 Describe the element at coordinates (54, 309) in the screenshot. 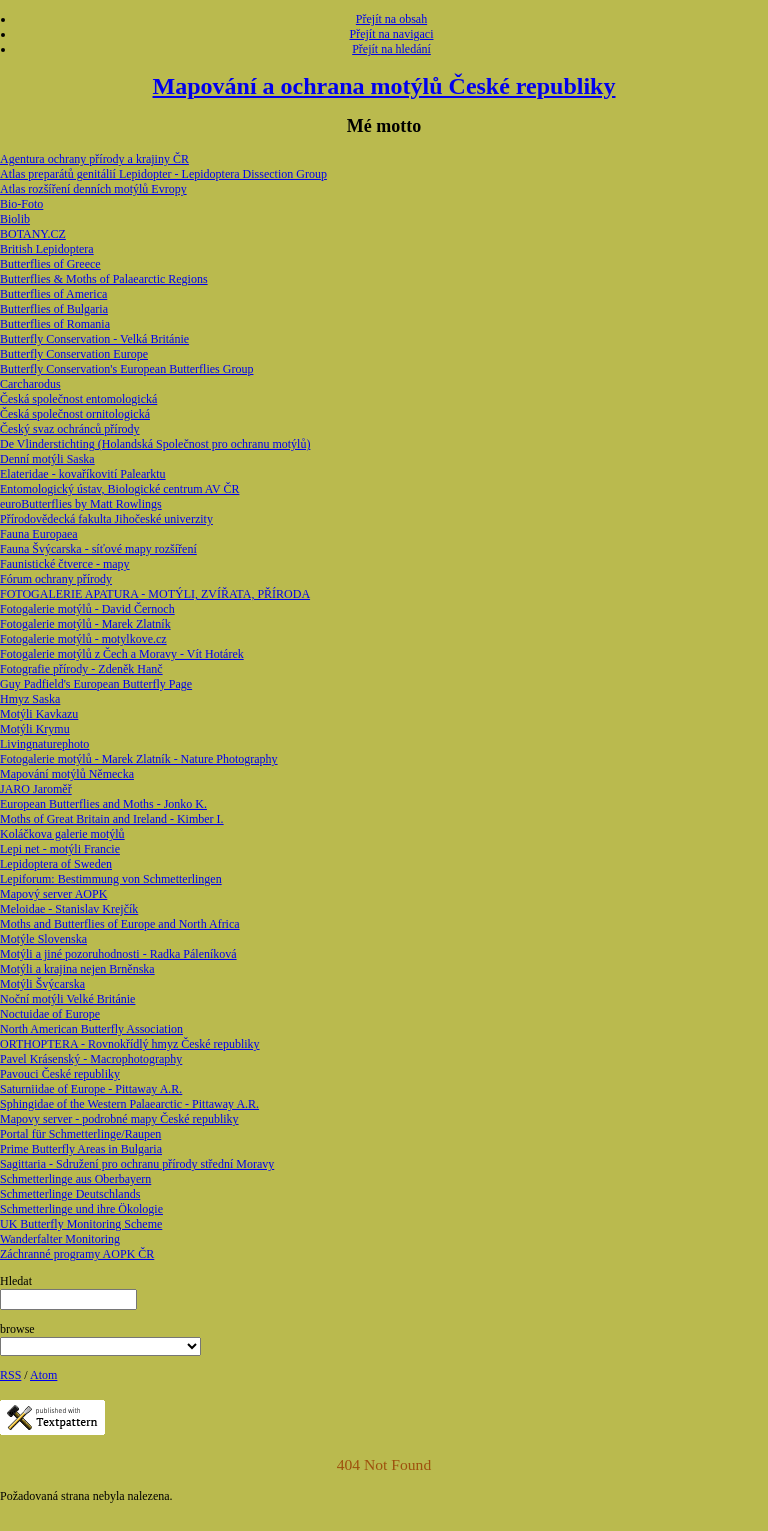

I see `Butterflies of Bulgaria` at that location.